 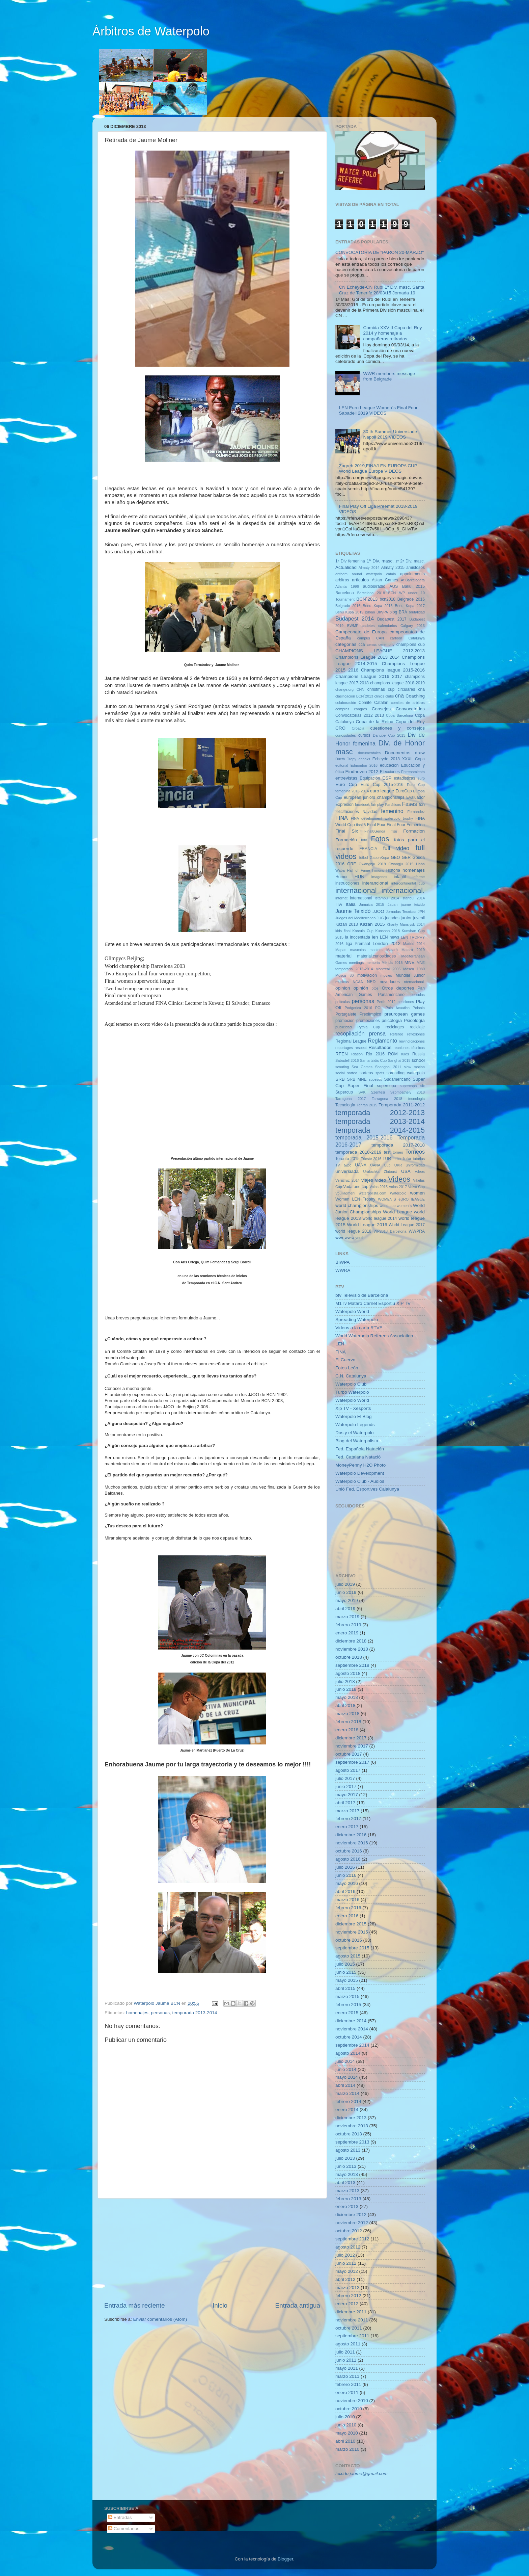 I want to click on final 8, so click(x=361, y=825).